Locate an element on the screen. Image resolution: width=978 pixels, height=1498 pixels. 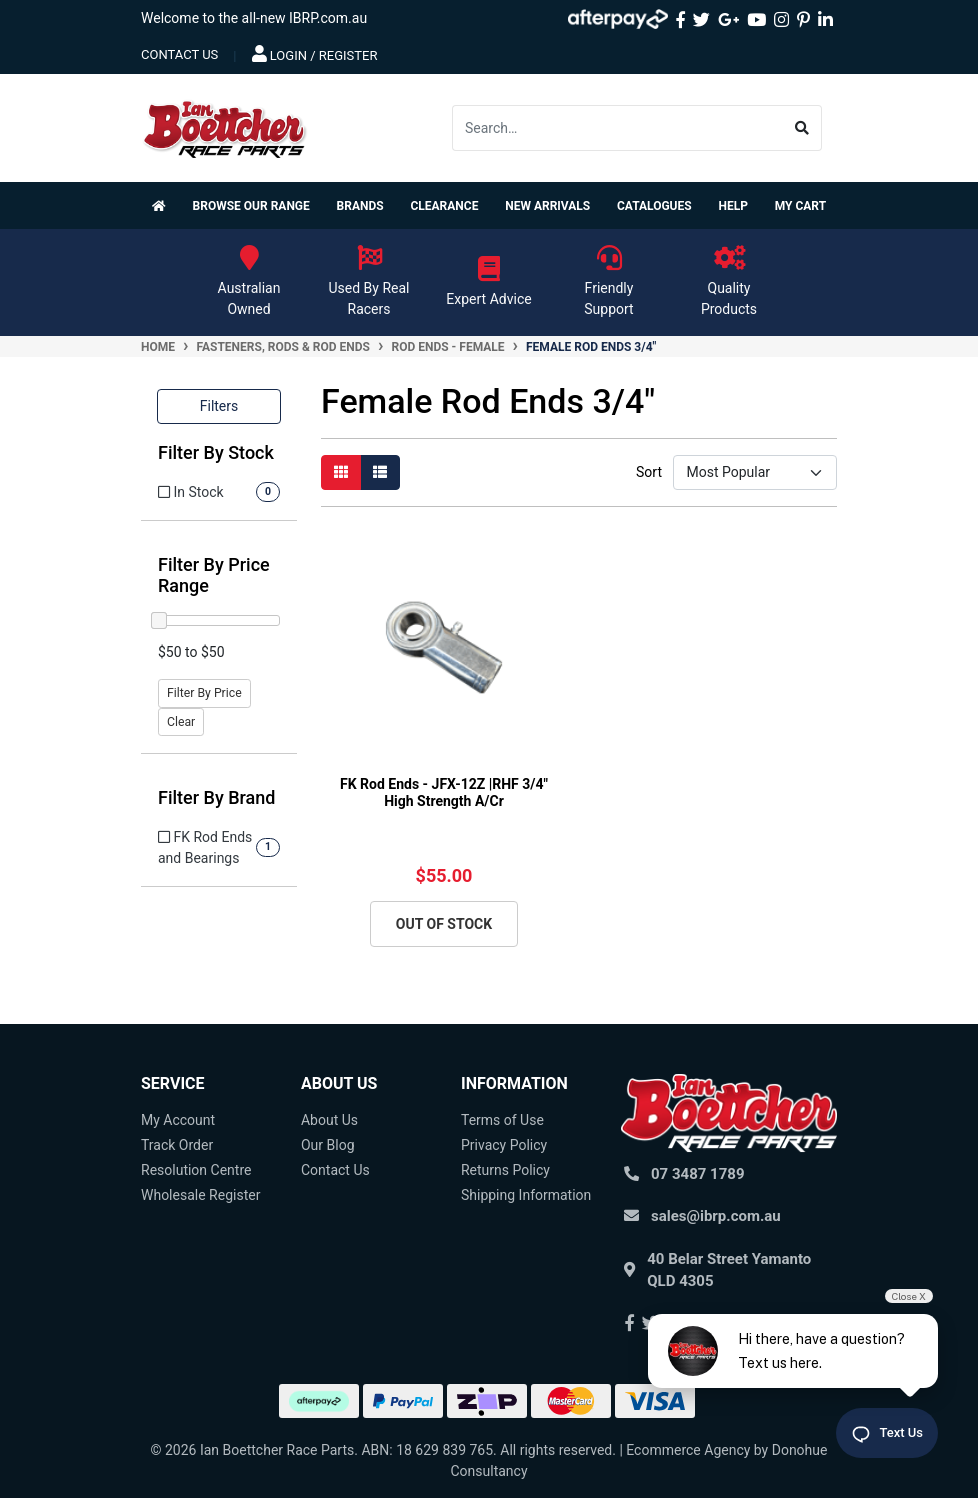
Contact Us is located at coordinates (335, 1170).